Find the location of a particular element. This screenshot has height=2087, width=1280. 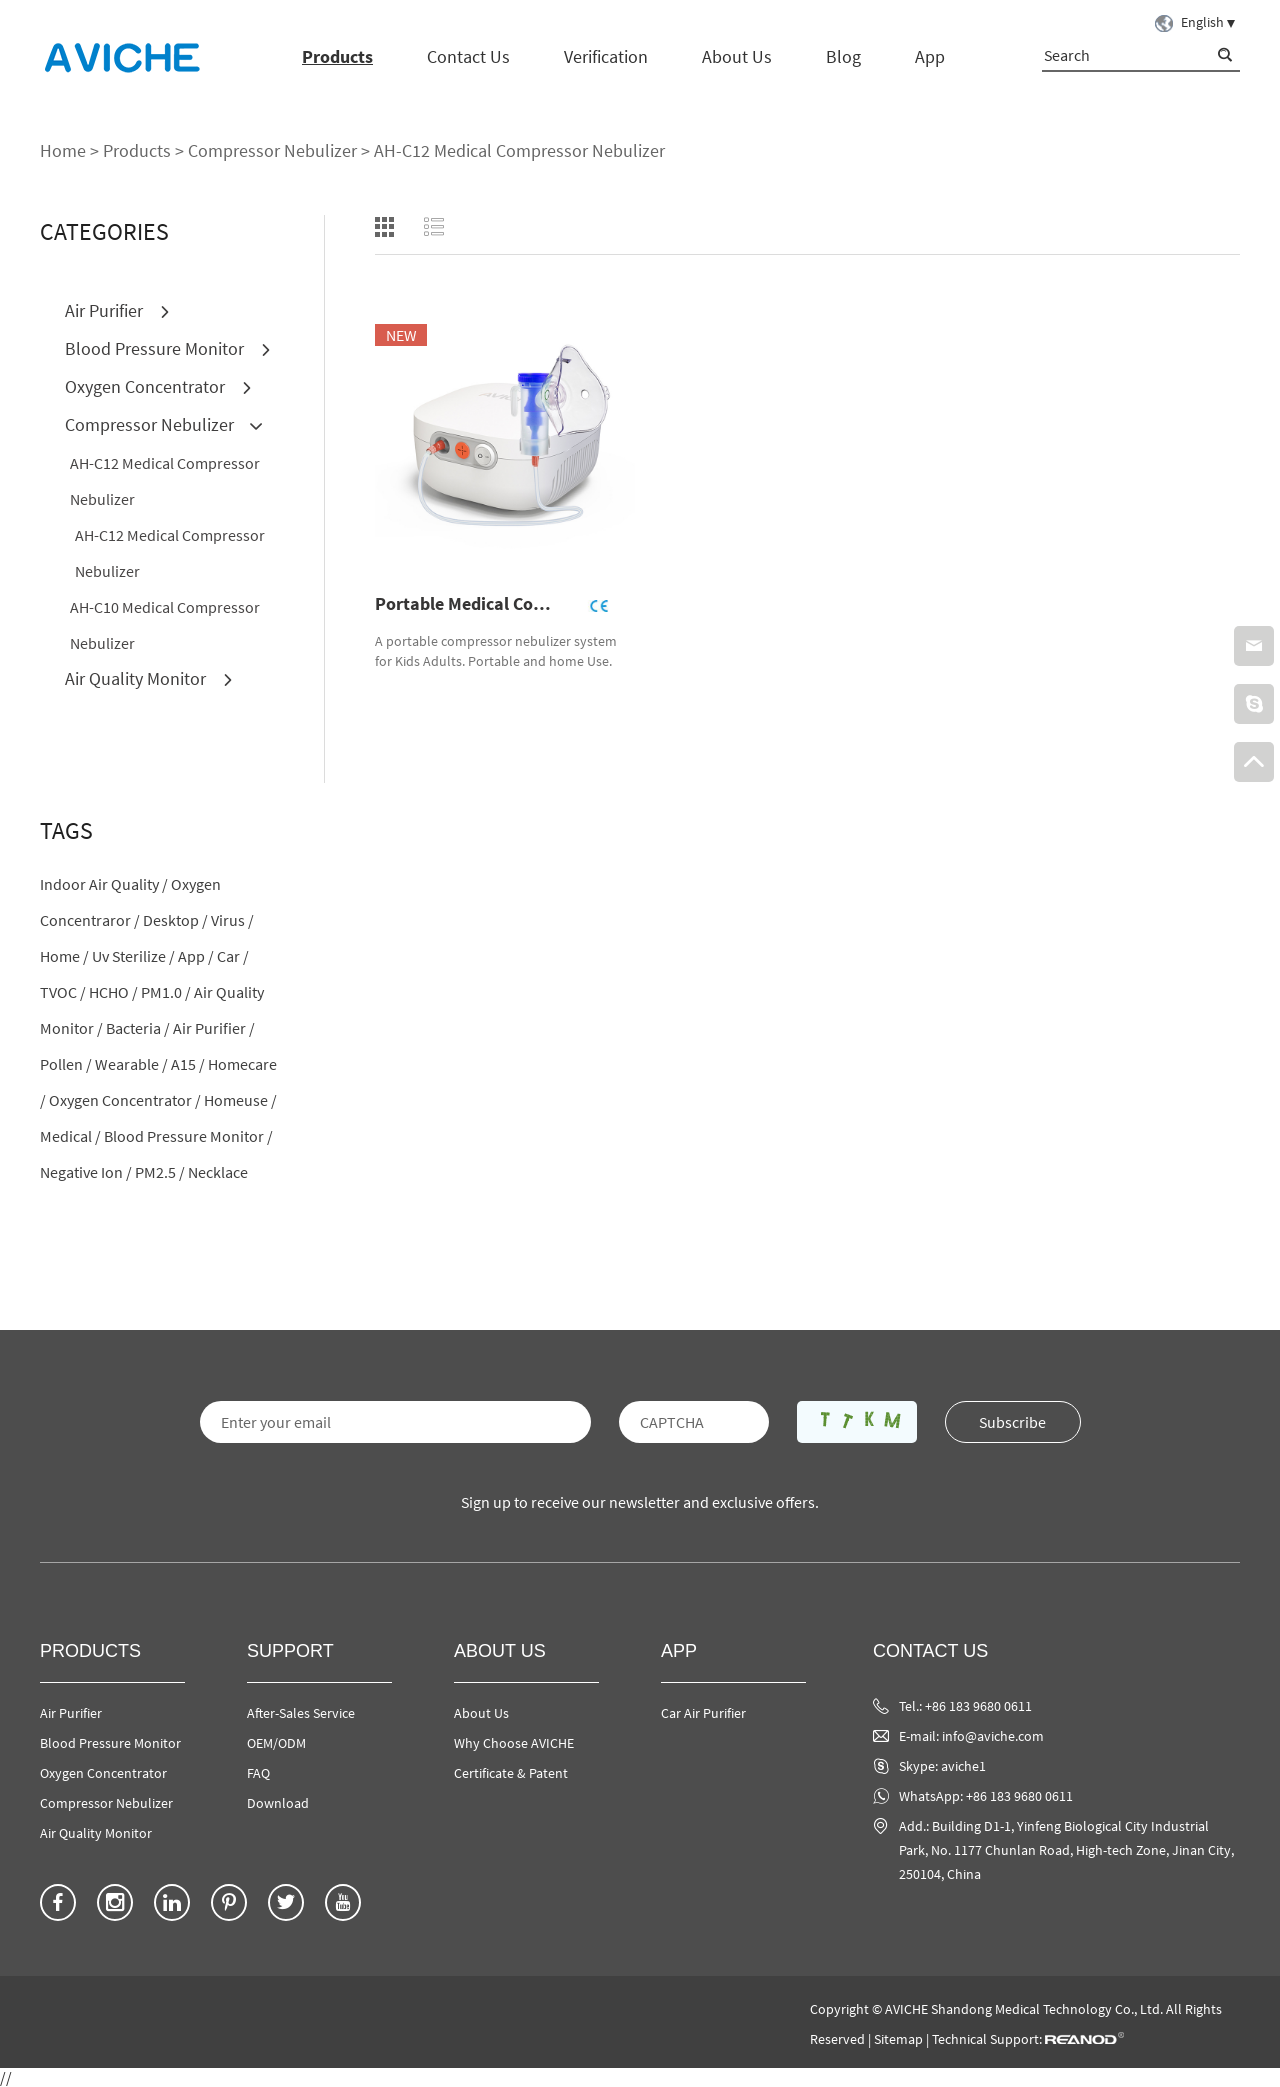

necklace is located at coordinates (218, 1172).